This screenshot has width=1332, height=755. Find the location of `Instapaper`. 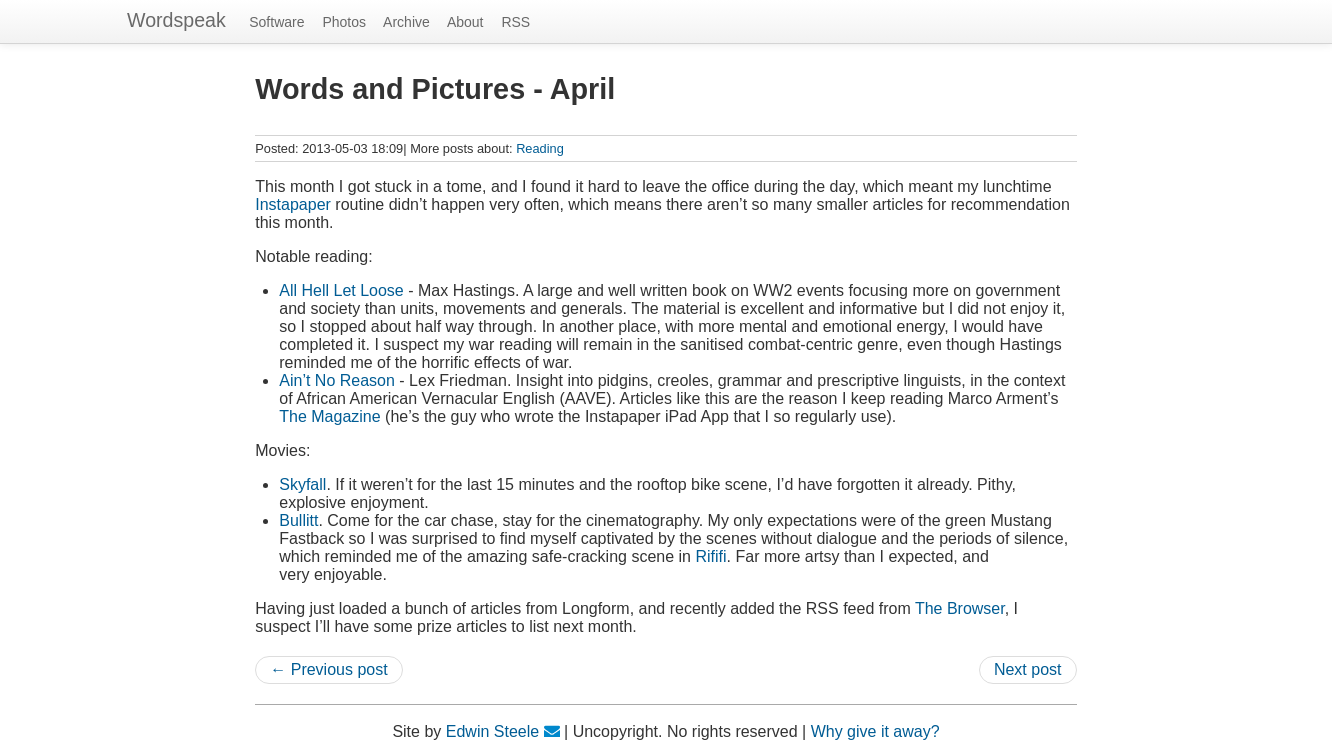

Instapaper is located at coordinates (293, 204).